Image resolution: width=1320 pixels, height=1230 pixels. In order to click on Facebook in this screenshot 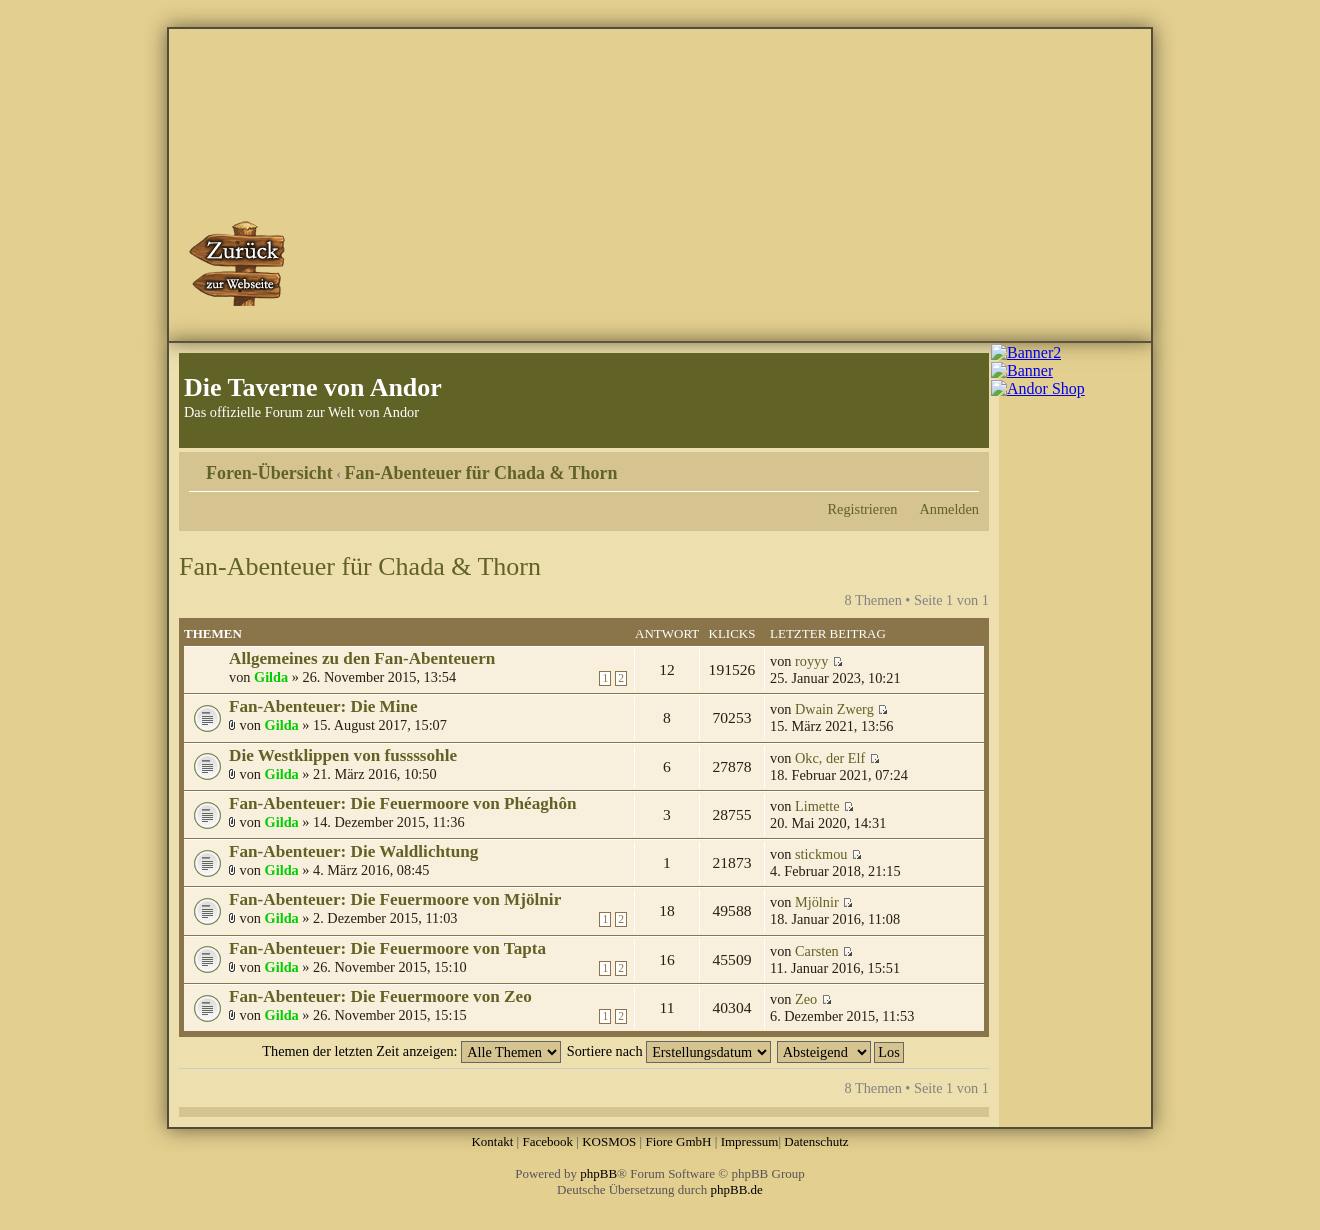, I will do `click(547, 1141)`.